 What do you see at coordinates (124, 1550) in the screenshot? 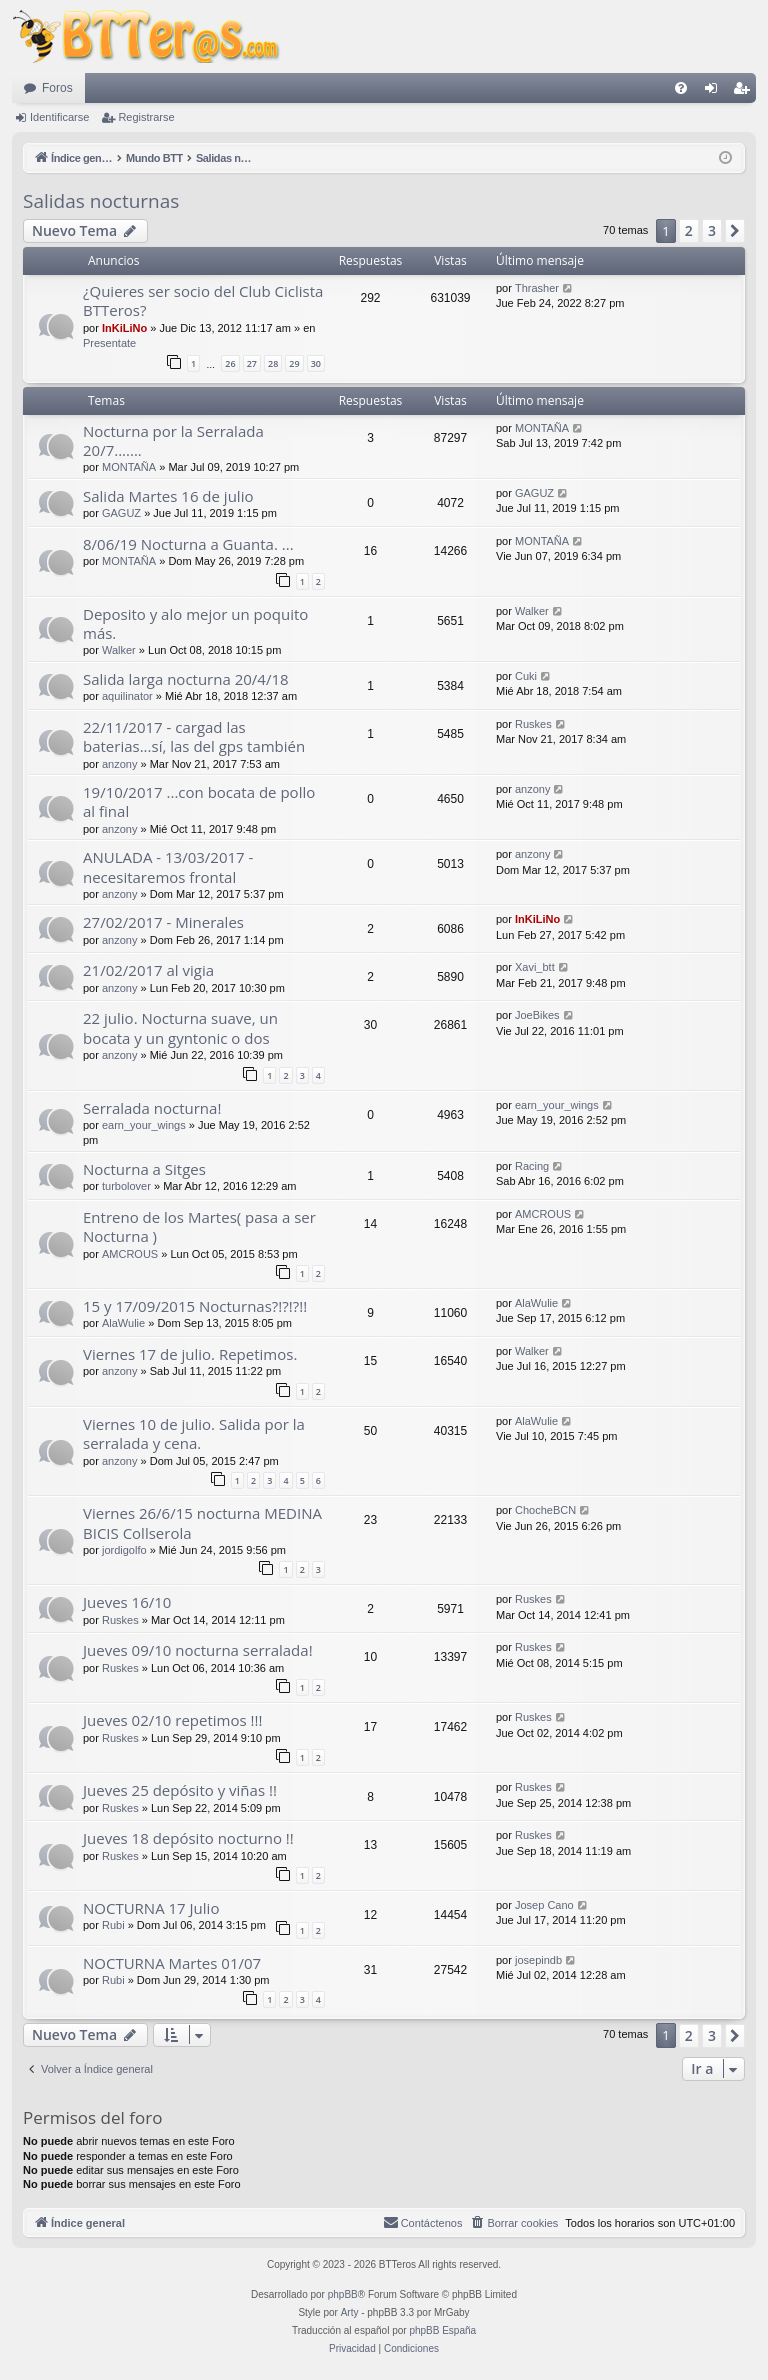
I see `jordigolfo` at bounding box center [124, 1550].